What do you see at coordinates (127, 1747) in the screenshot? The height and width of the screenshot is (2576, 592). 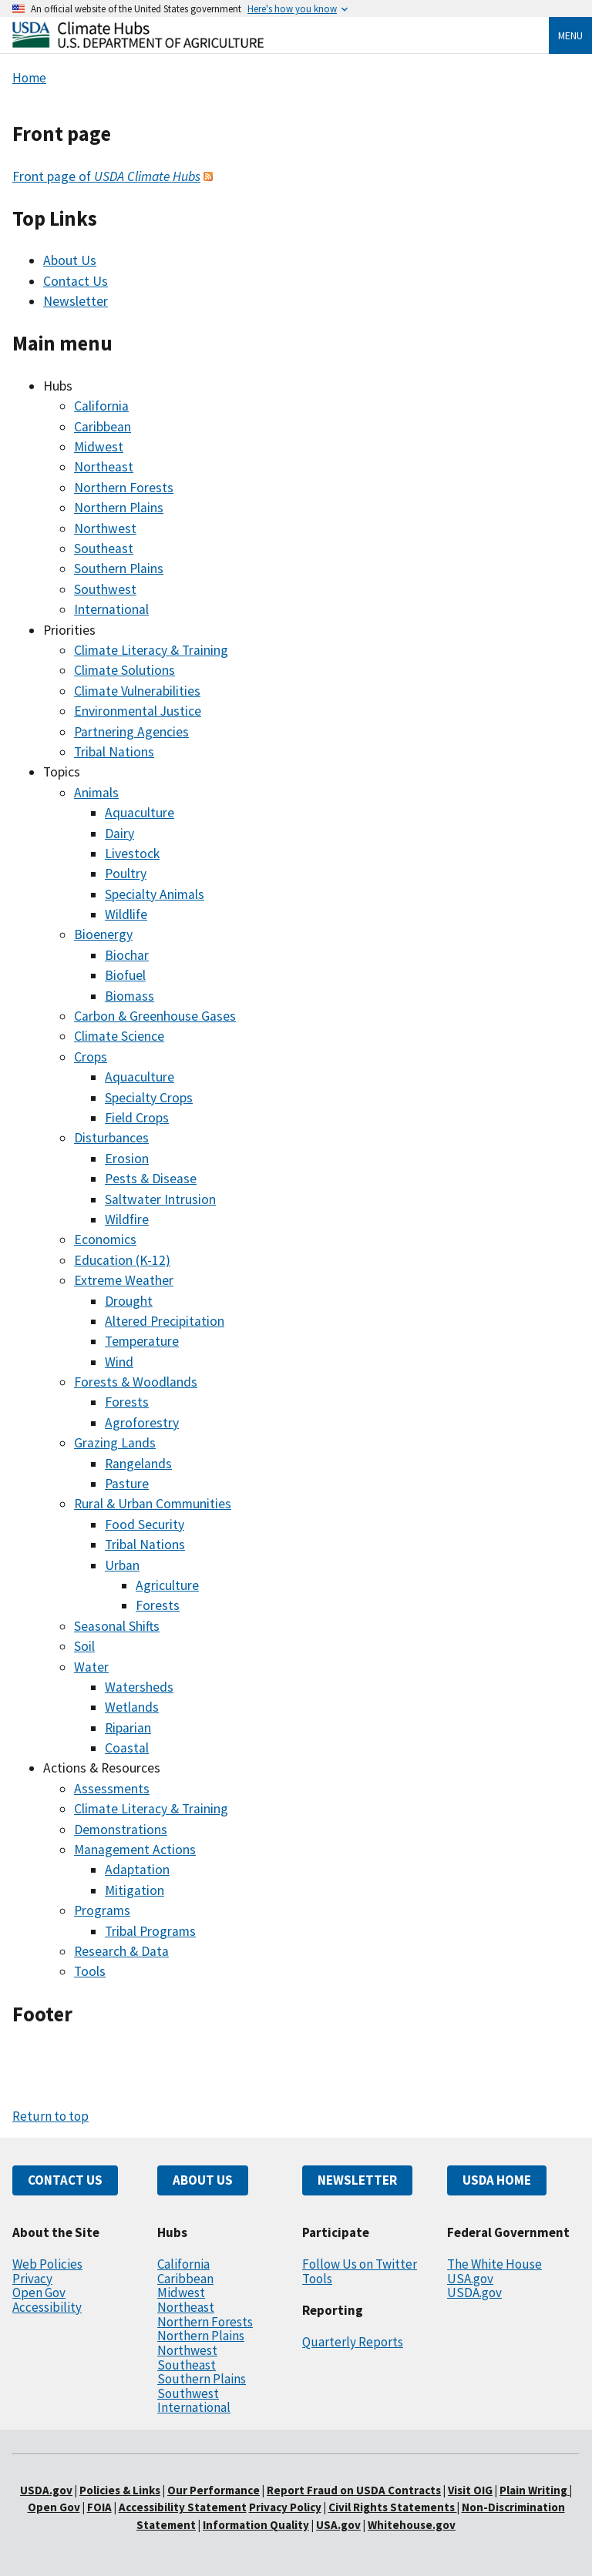 I see `Coastal` at bounding box center [127, 1747].